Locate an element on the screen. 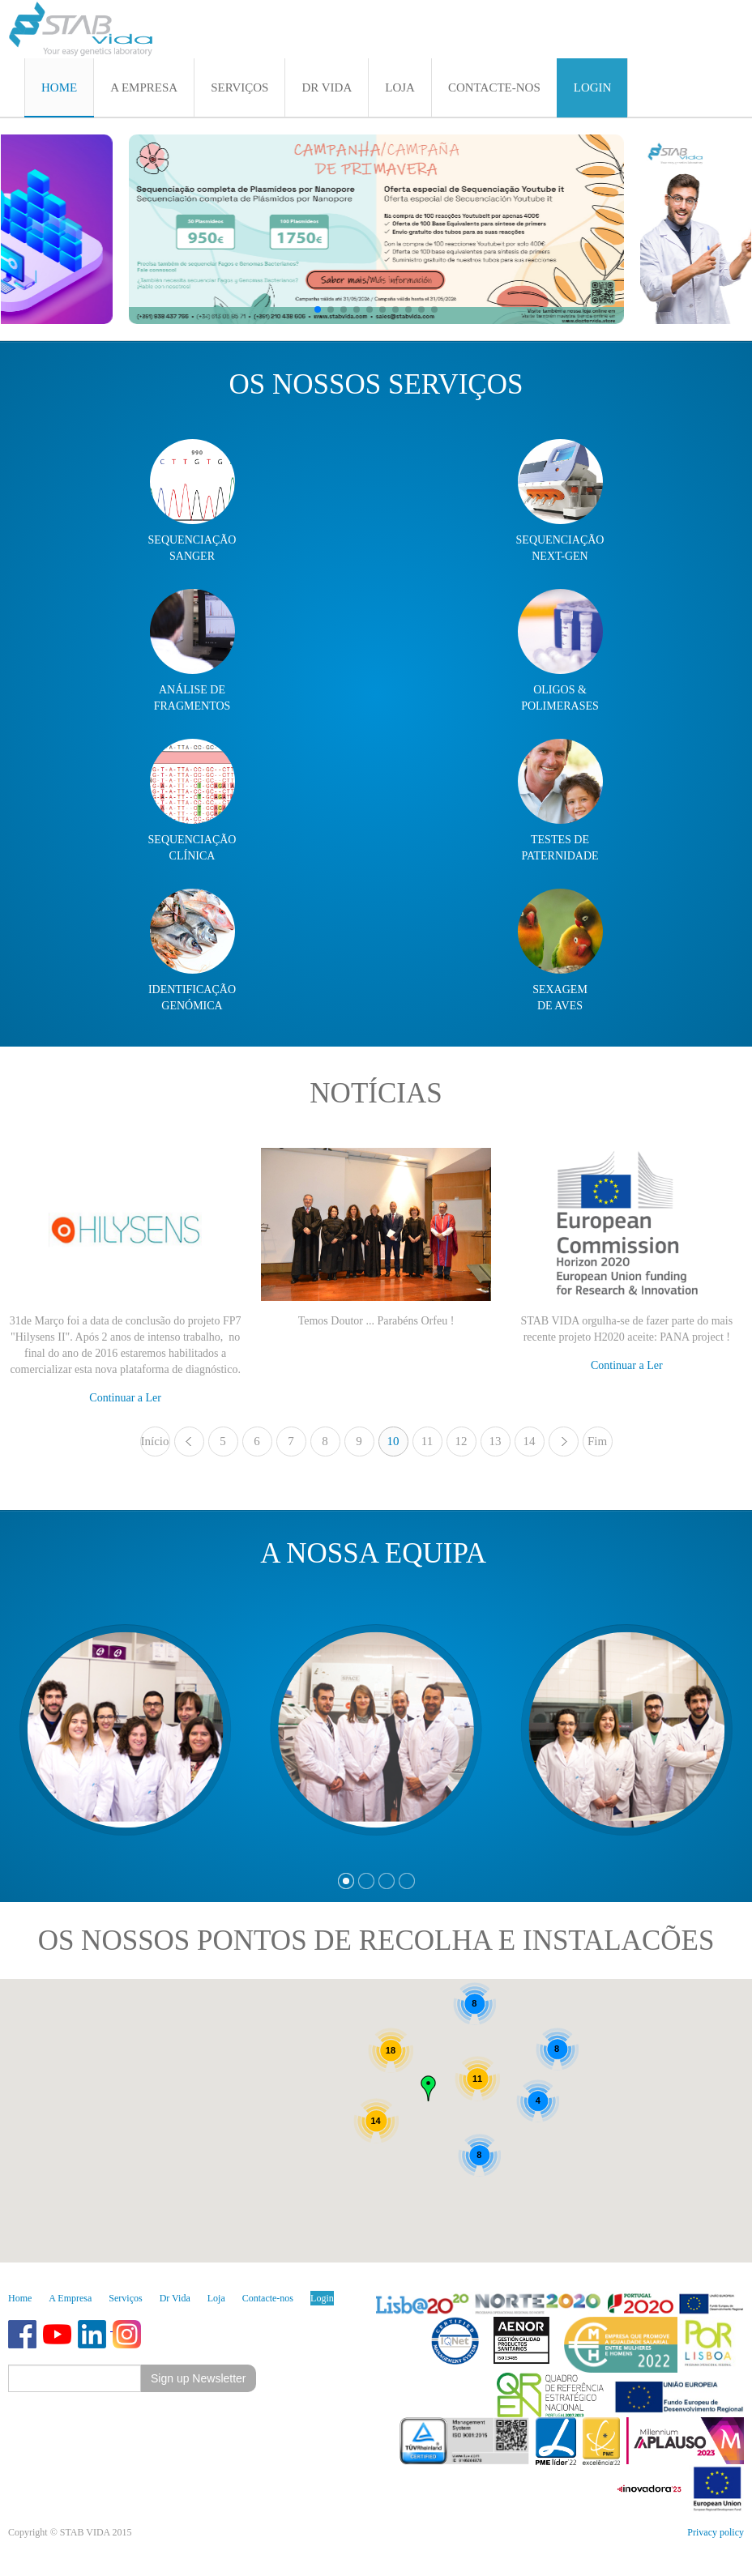 The image size is (752, 2576). 12 is located at coordinates (461, 1441).